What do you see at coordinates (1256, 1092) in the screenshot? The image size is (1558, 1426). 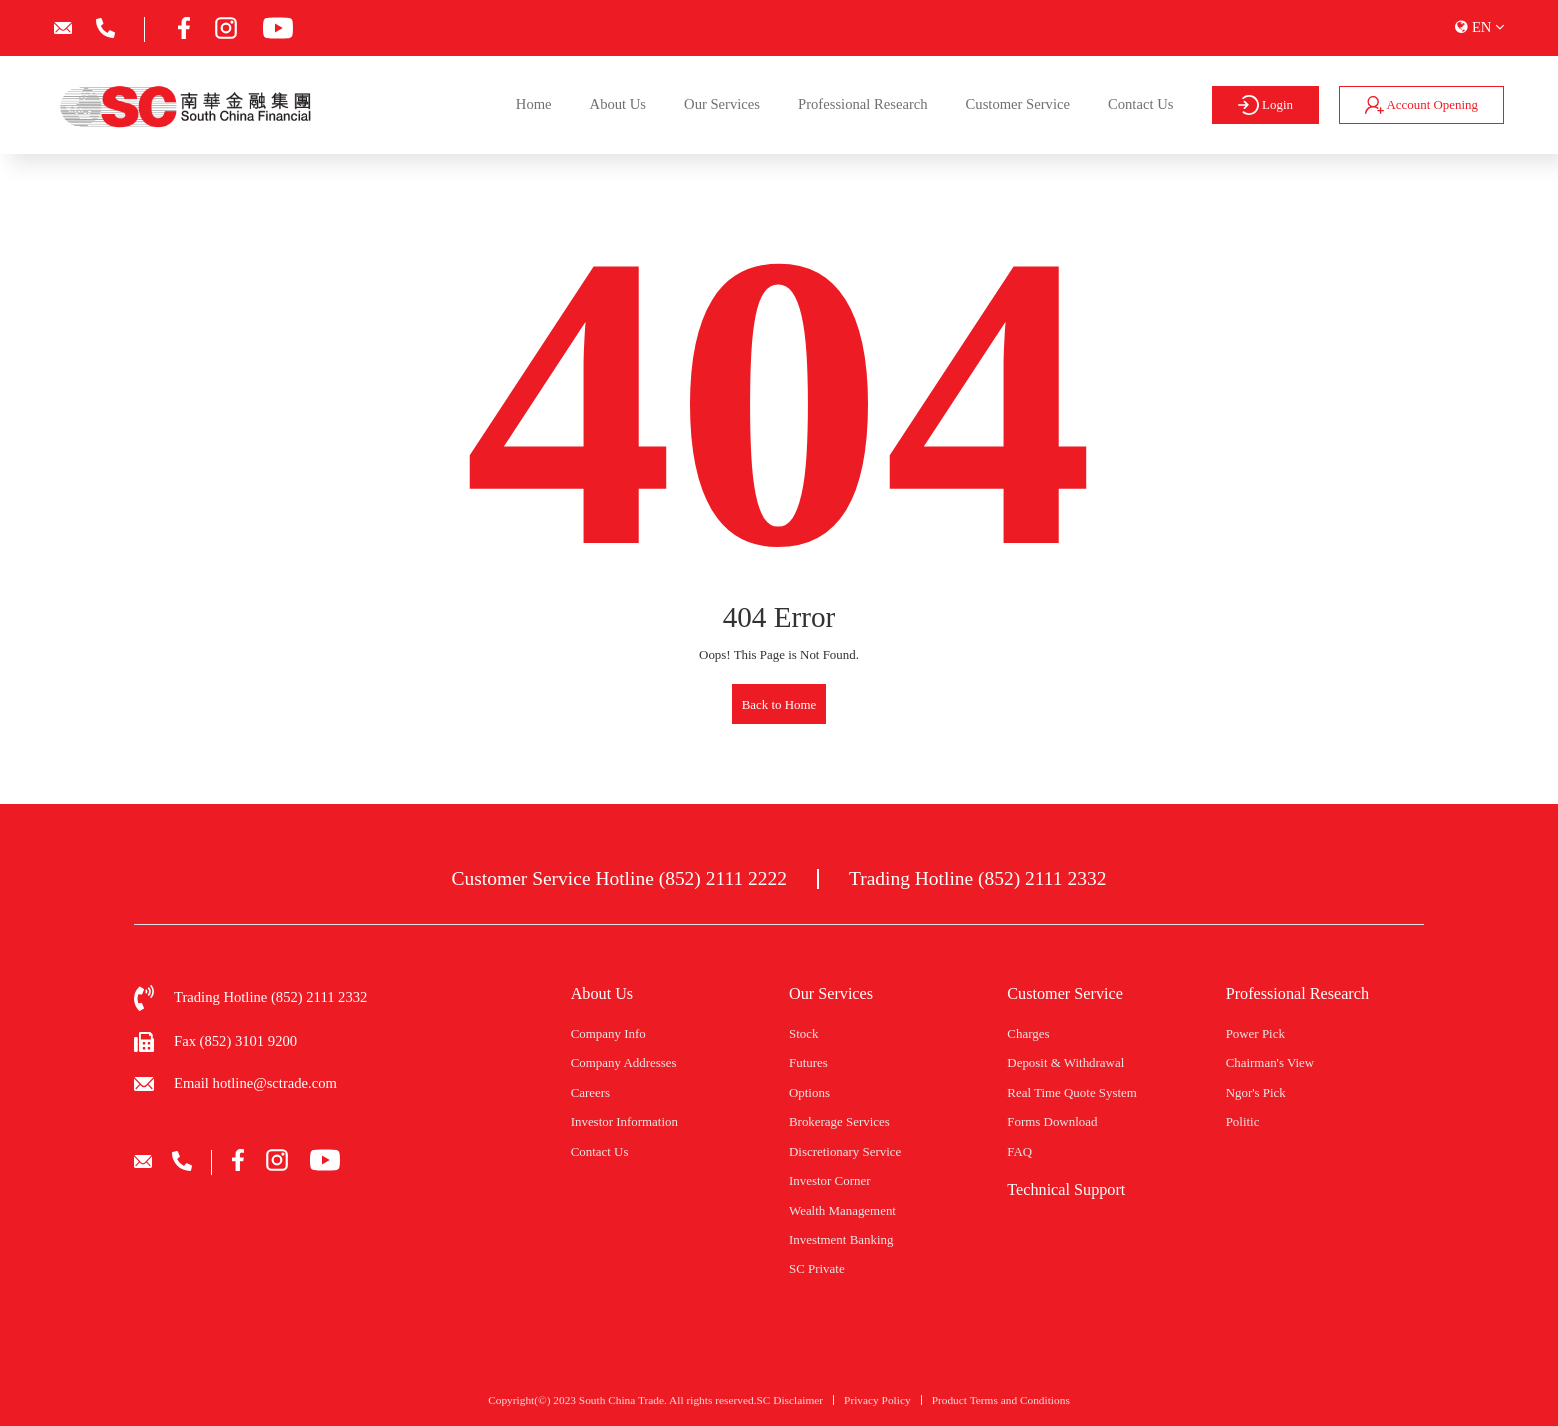 I see `Ngor's Pick` at bounding box center [1256, 1092].